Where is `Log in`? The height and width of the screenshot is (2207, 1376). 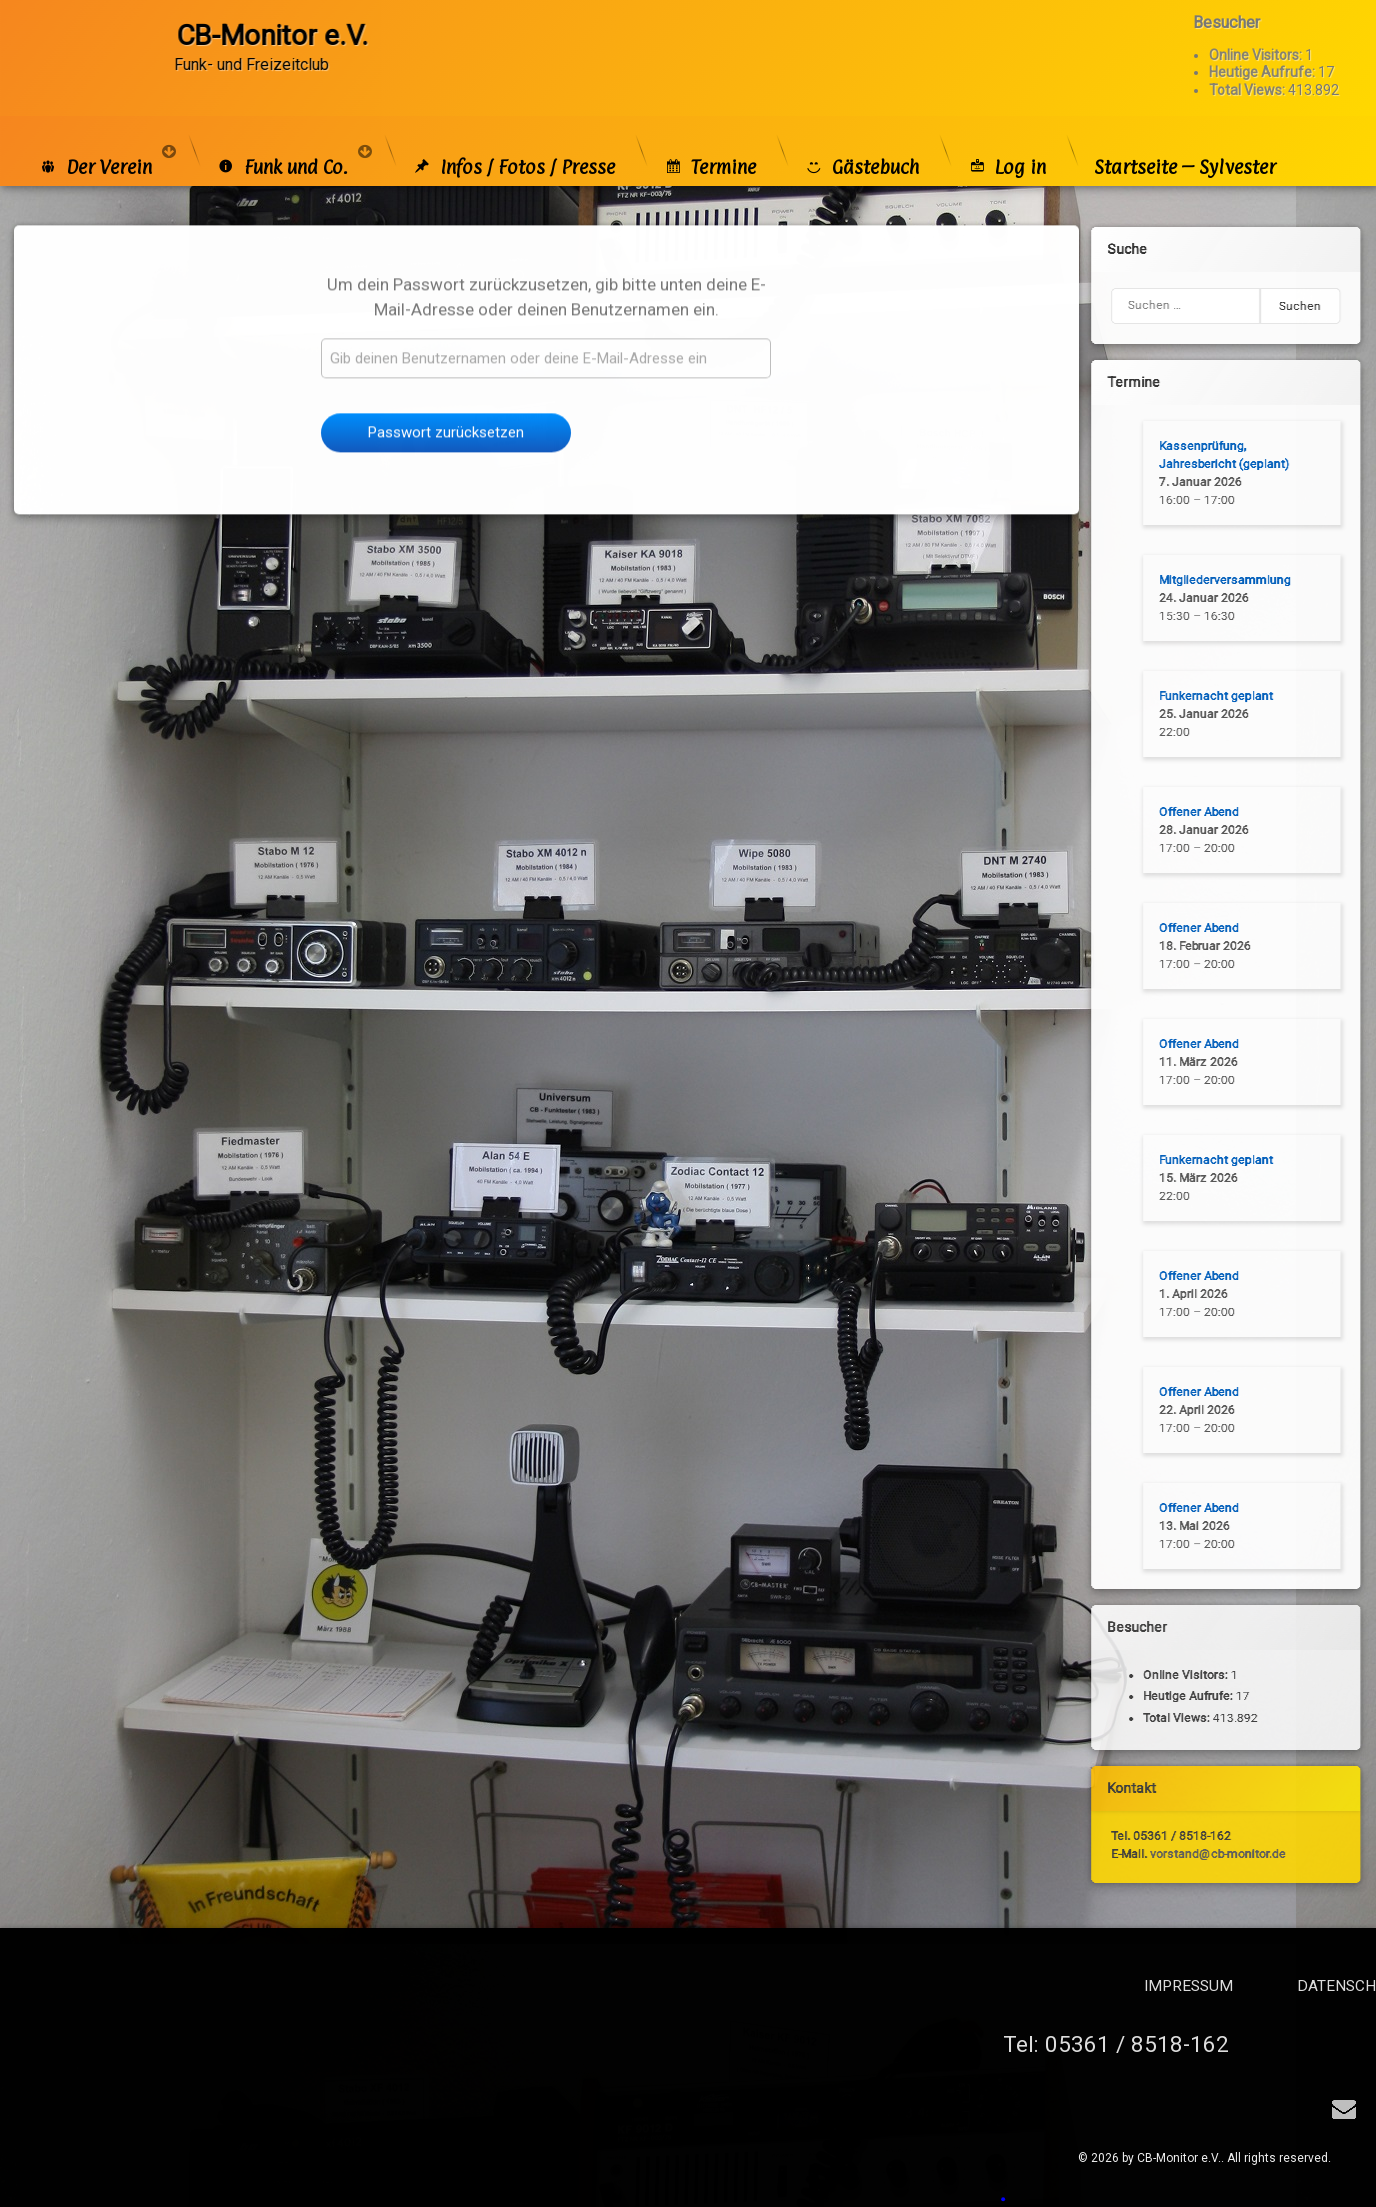 Log in is located at coordinates (1006, 144).